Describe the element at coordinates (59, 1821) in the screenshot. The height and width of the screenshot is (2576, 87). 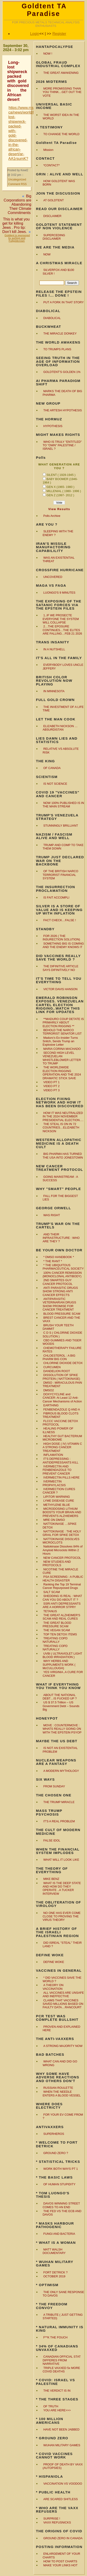
I see `IT'S A REAL PROBLEM` at that location.